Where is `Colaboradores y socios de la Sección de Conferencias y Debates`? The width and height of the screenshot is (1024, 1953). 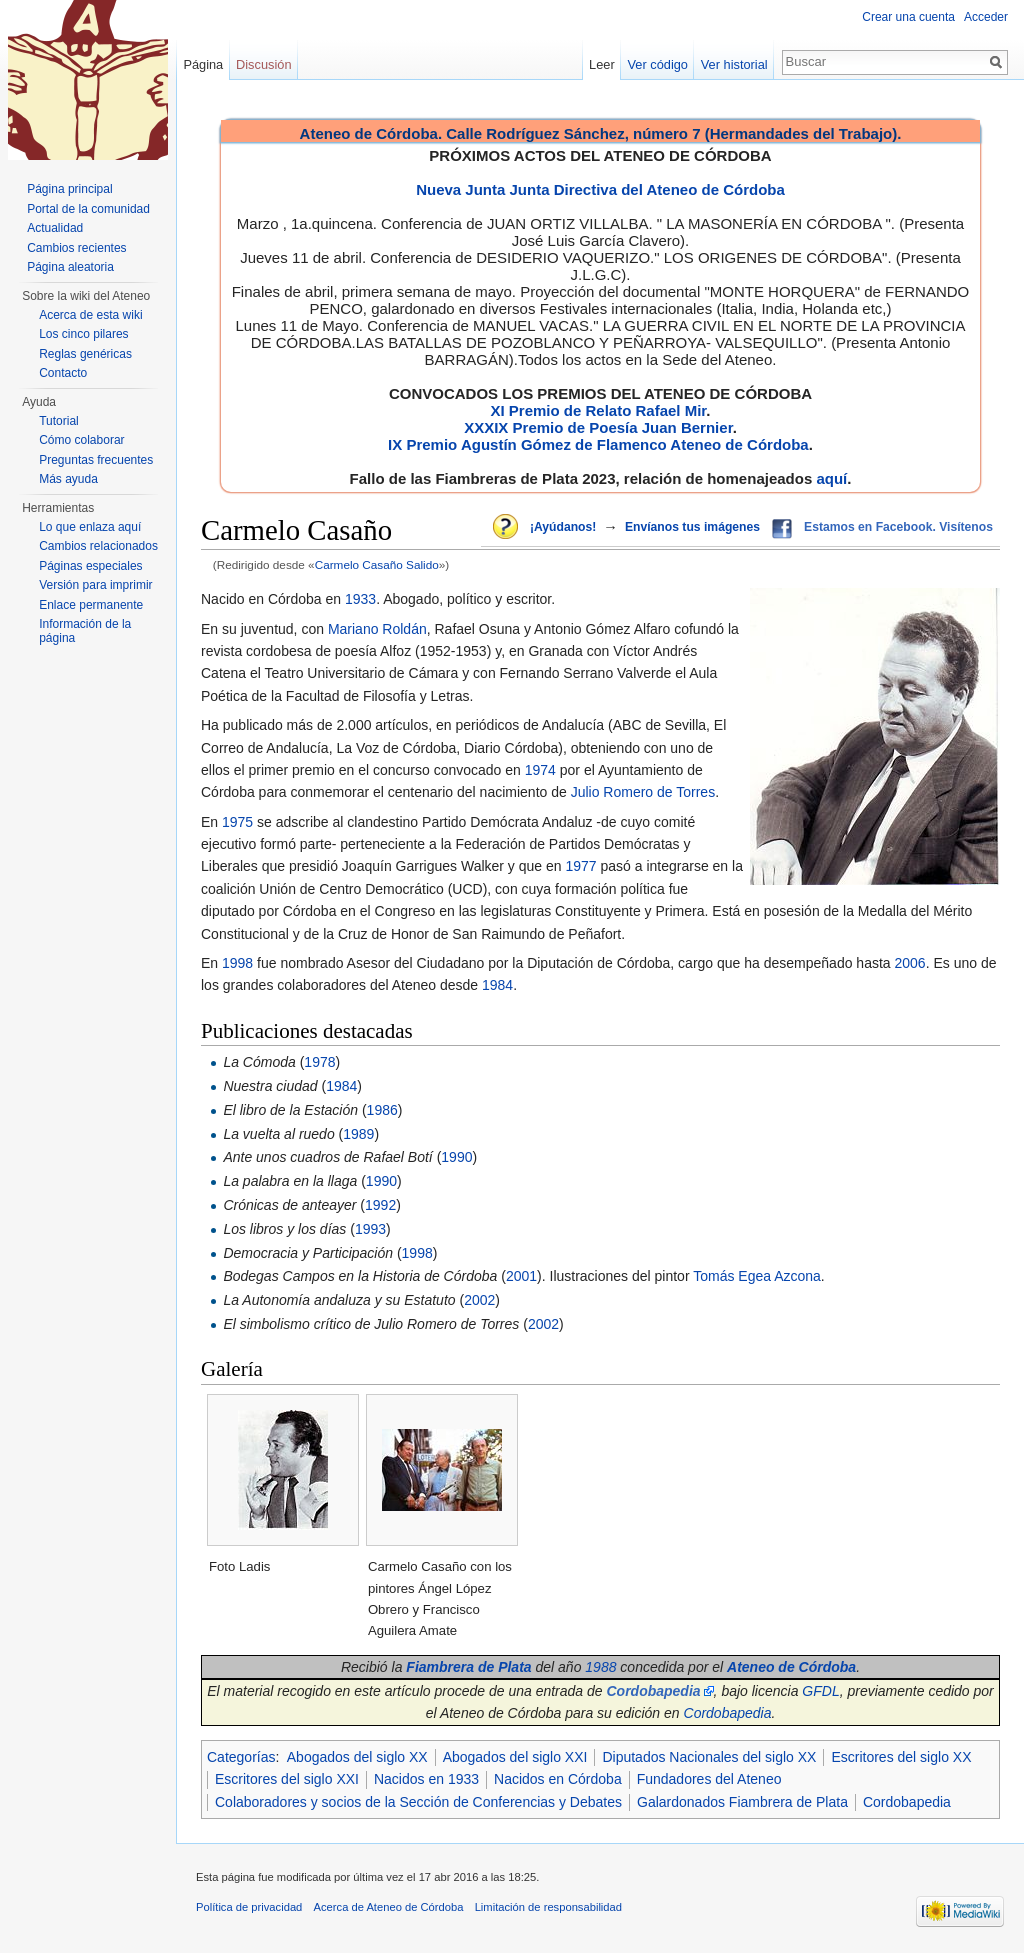 Colaboradores y socios de la Sección de Conferencias y Debates is located at coordinates (418, 1802).